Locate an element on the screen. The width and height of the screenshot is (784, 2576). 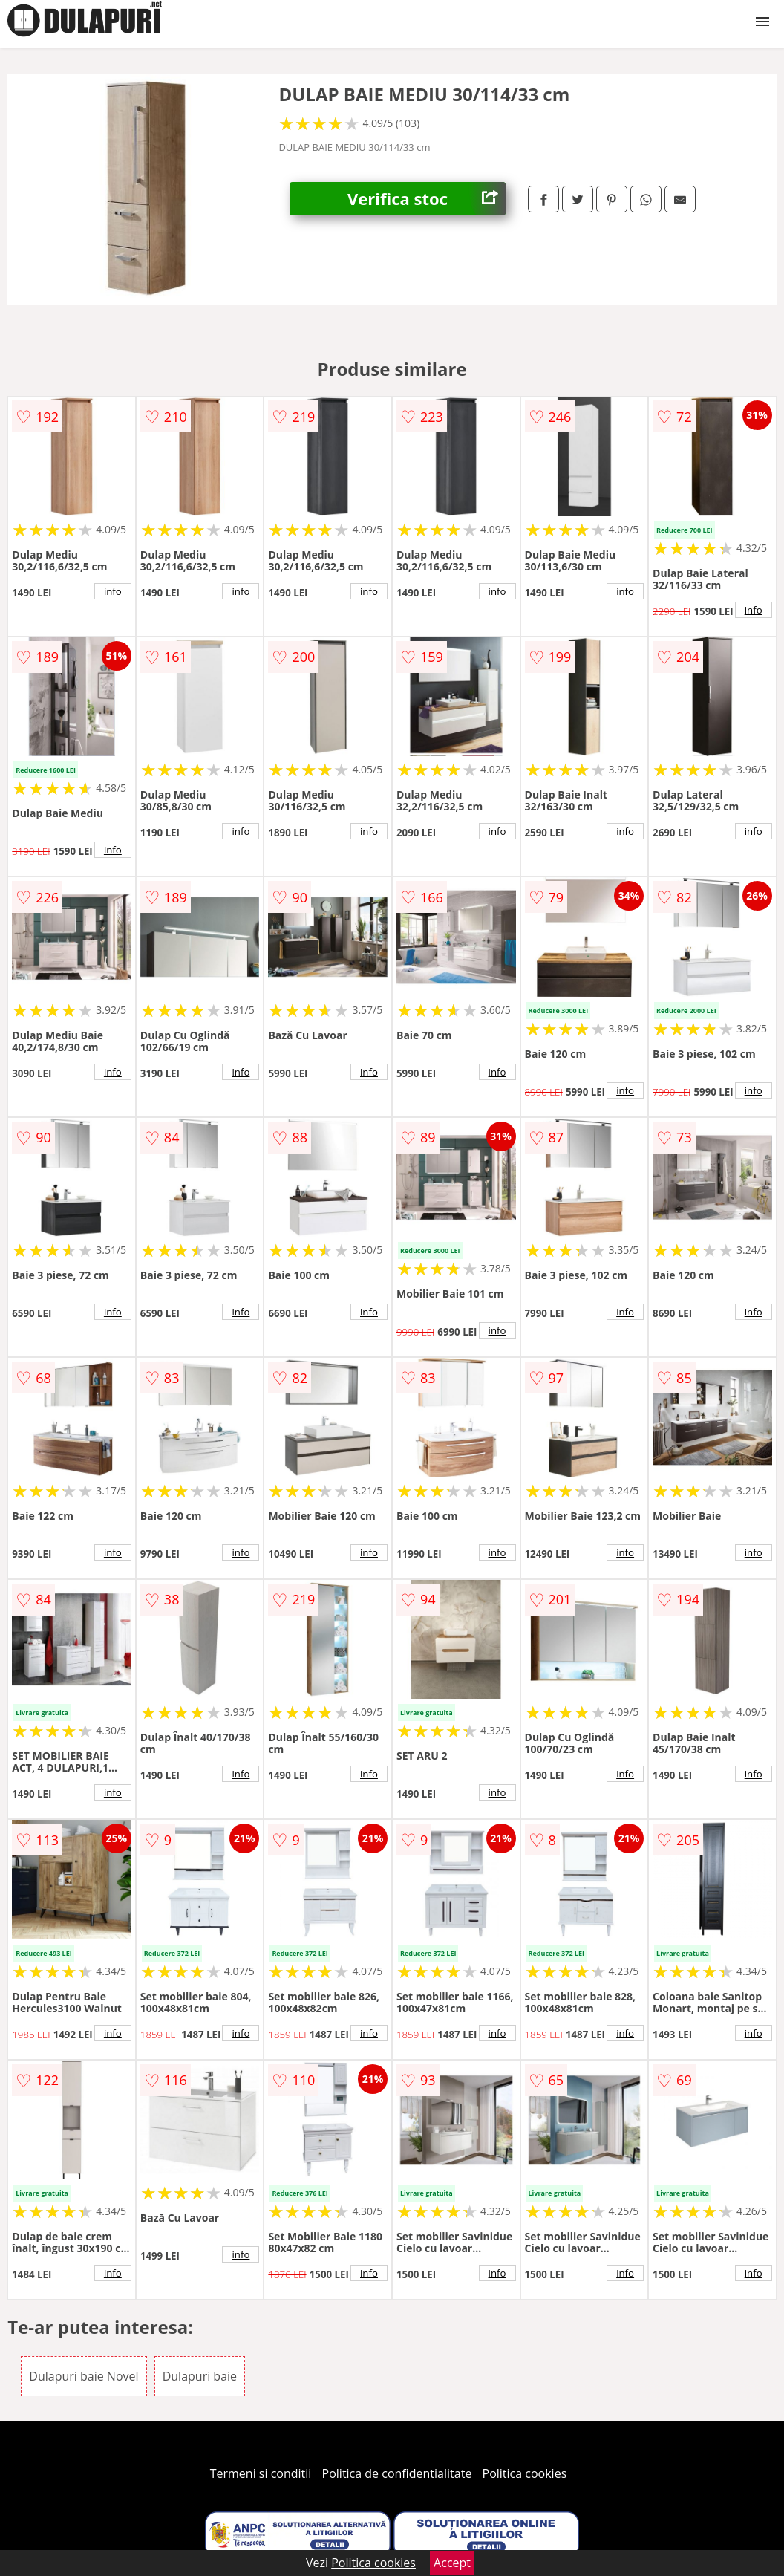
Accept is located at coordinates (452, 2562).